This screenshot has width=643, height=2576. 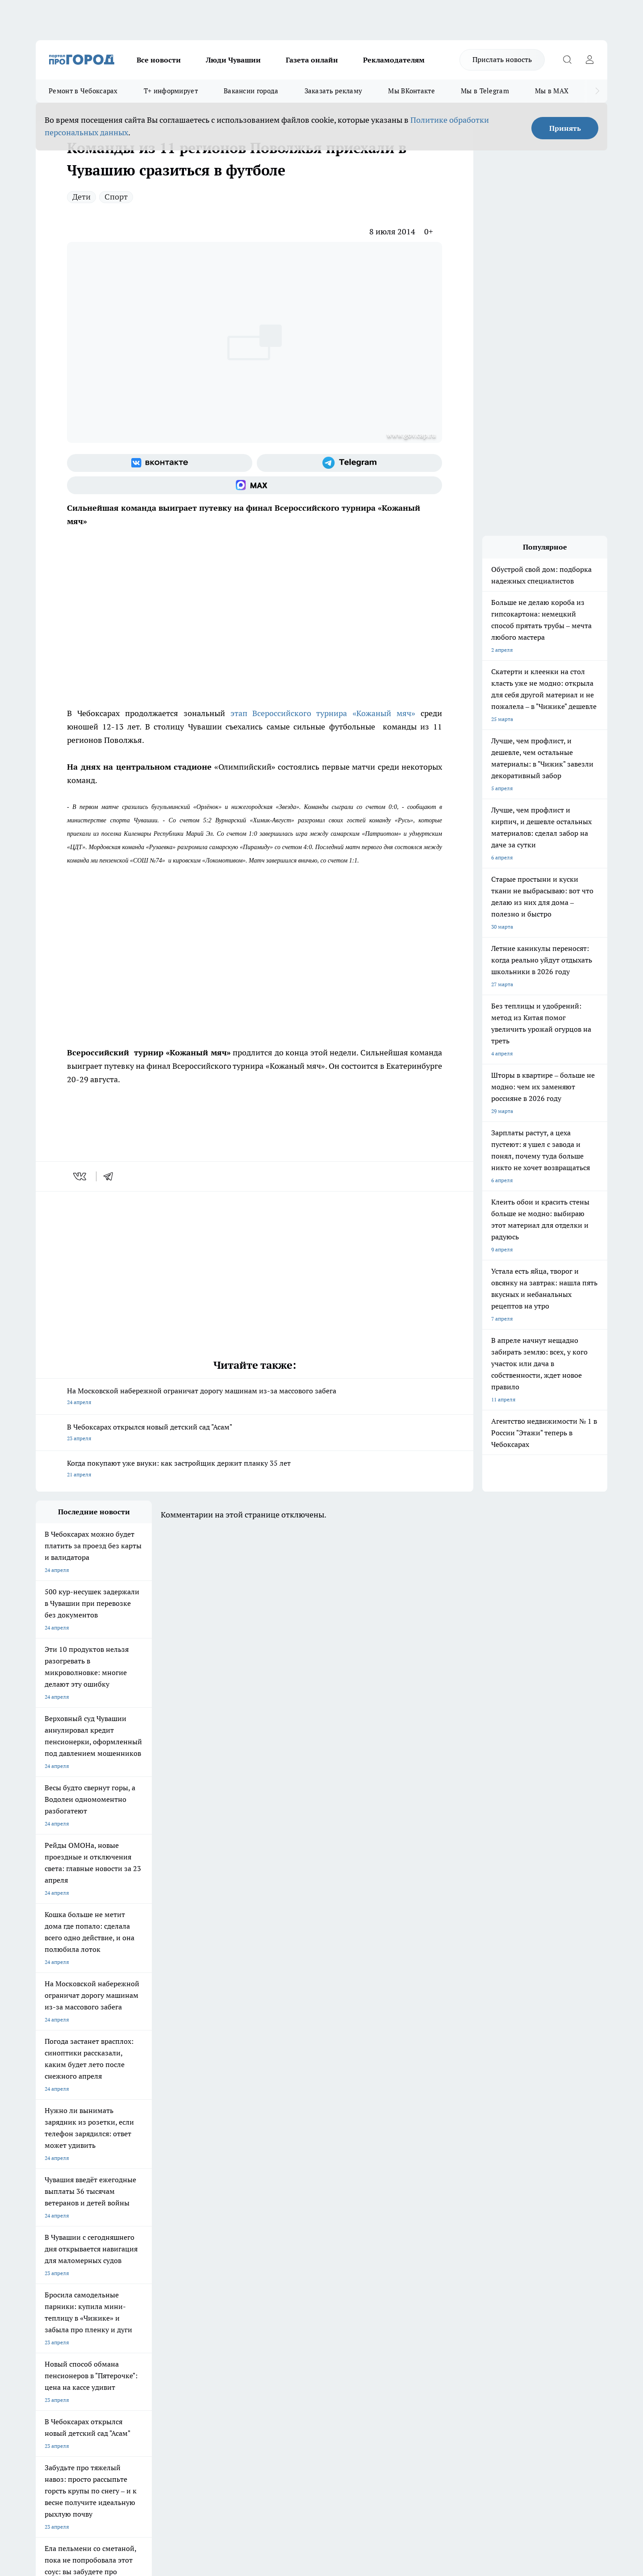 What do you see at coordinates (367, 2216) in the screenshot?
I see `Про Город Иваново` at bounding box center [367, 2216].